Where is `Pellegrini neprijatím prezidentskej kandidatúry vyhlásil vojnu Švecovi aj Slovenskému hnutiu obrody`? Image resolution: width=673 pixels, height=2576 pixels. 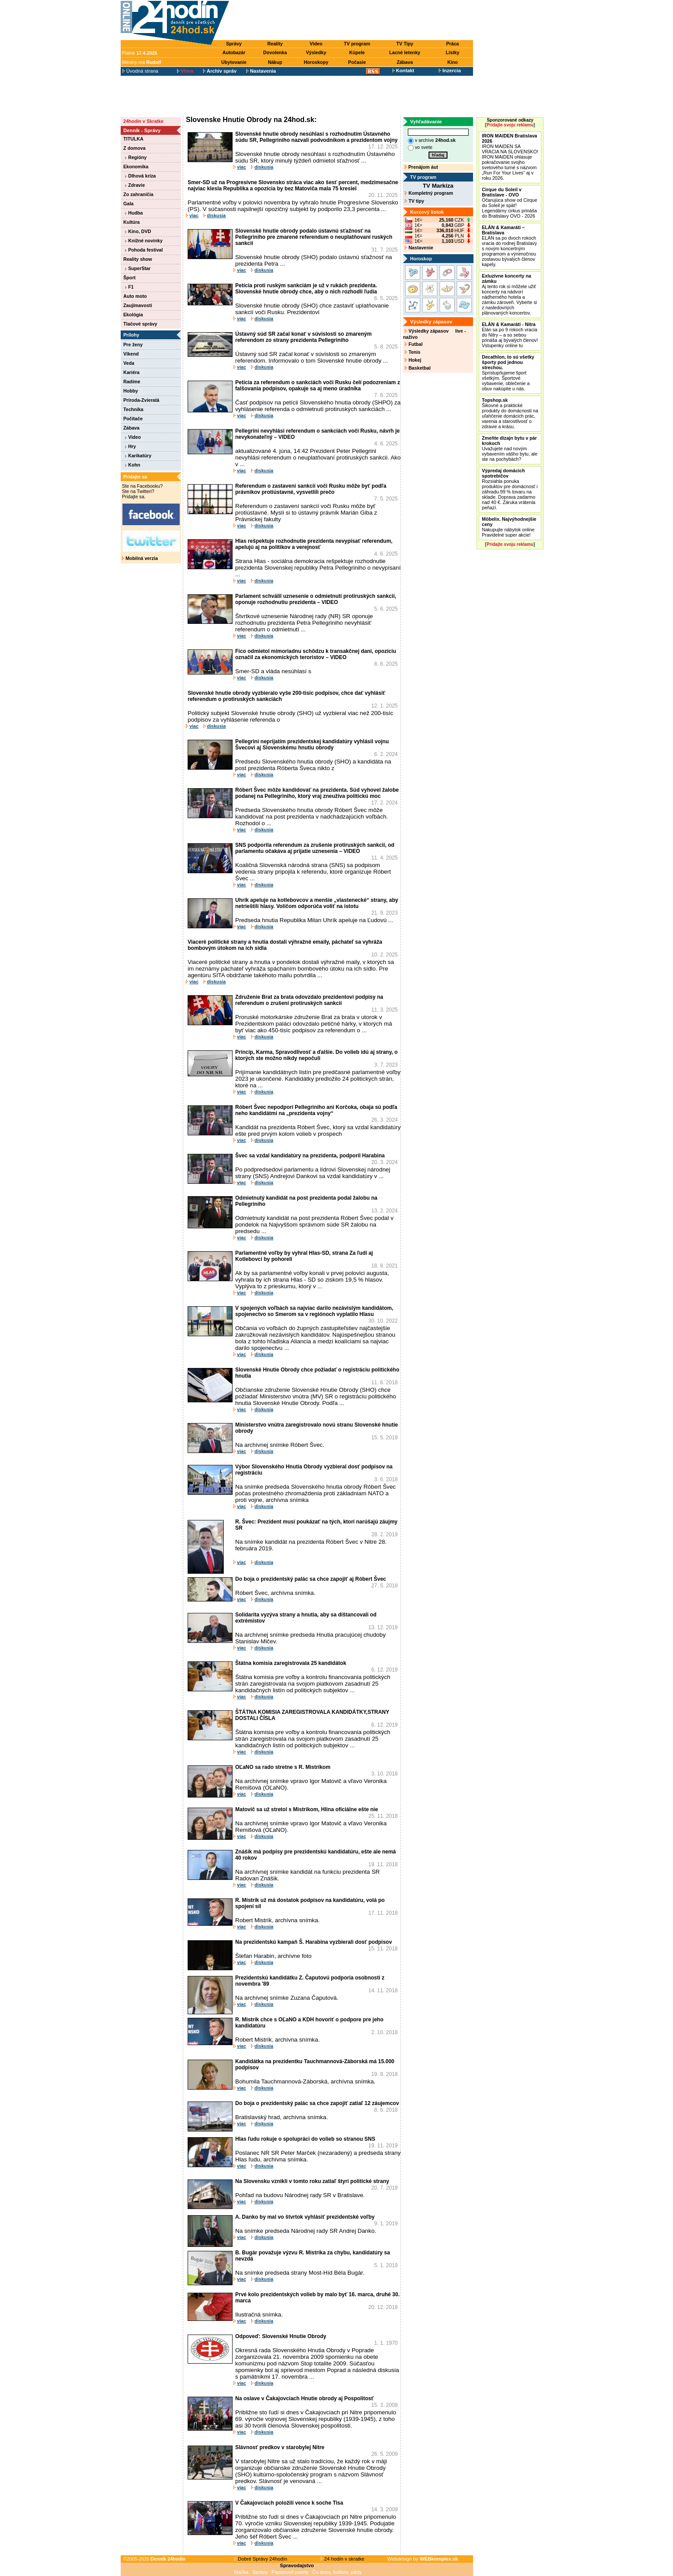 Pellegrini neprijatím prezidentskej kandidatúry vyhlásil vojnu Švecovi aj Slovenskému hnutiu obrody is located at coordinates (312, 744).